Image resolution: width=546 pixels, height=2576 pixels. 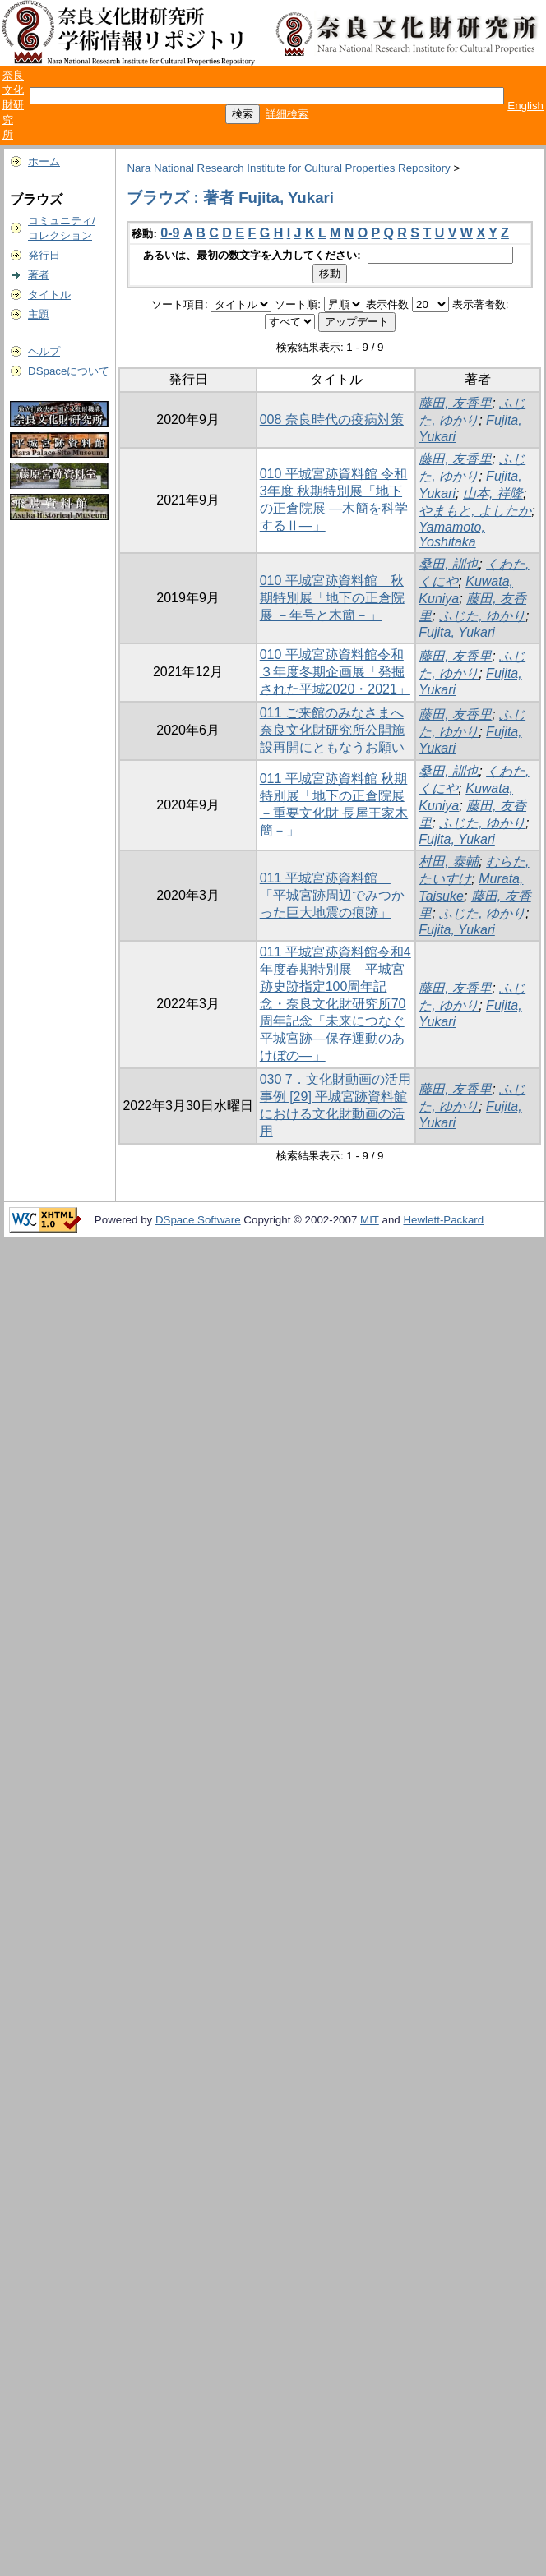 I want to click on 010 平城宮跡資料館 秋期特別展「地下の正倉院展 －年号と木簡－」, so click(x=332, y=598).